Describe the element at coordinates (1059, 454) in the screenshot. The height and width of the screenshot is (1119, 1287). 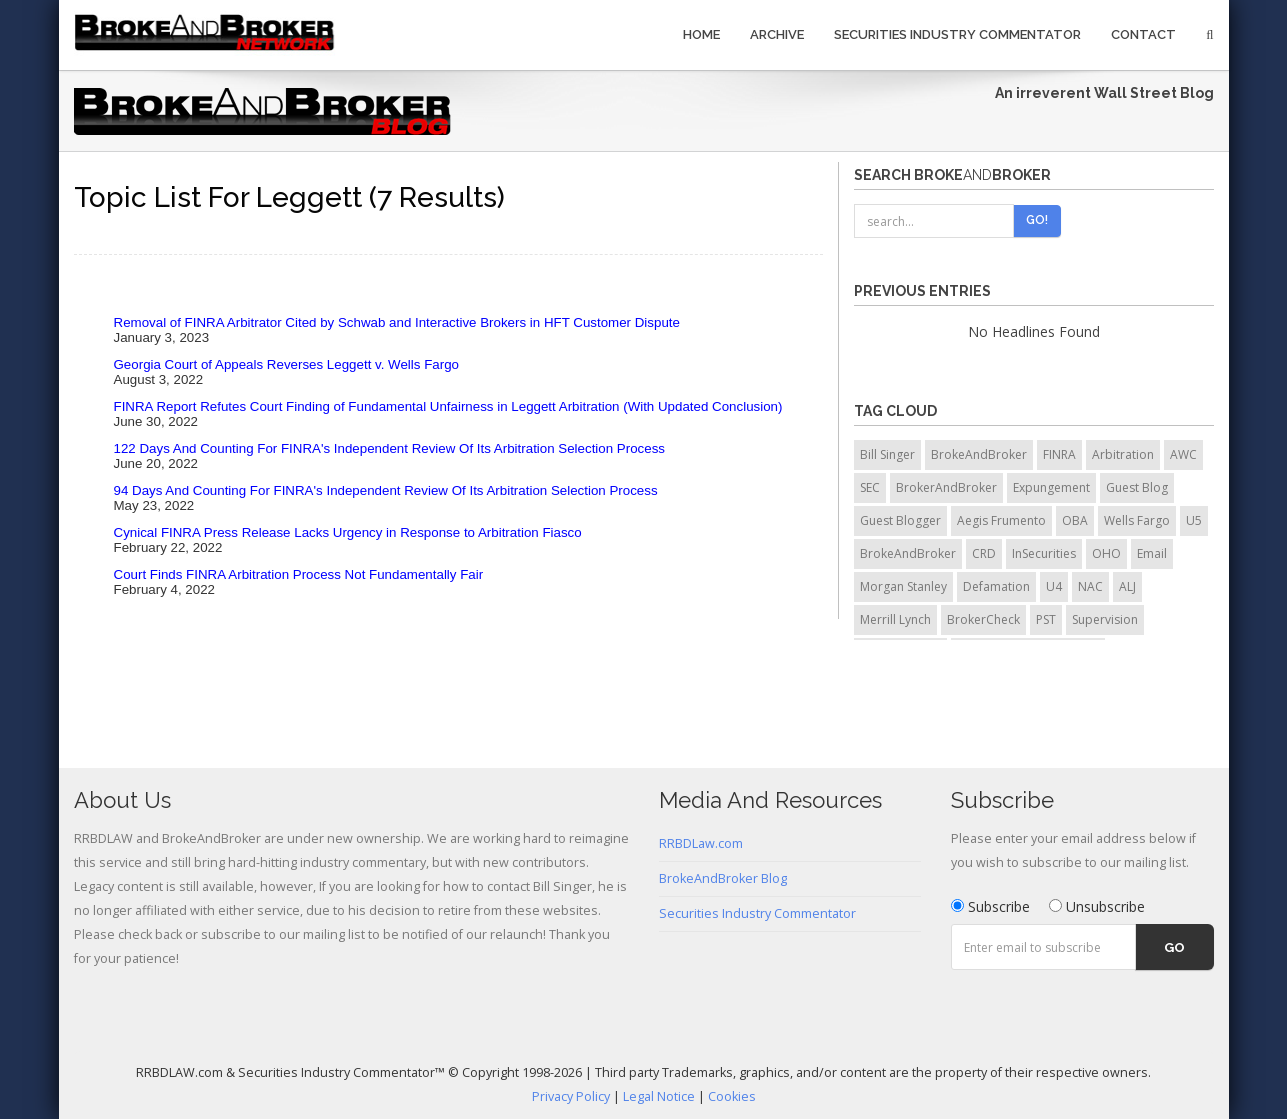
I see `FINRA` at that location.